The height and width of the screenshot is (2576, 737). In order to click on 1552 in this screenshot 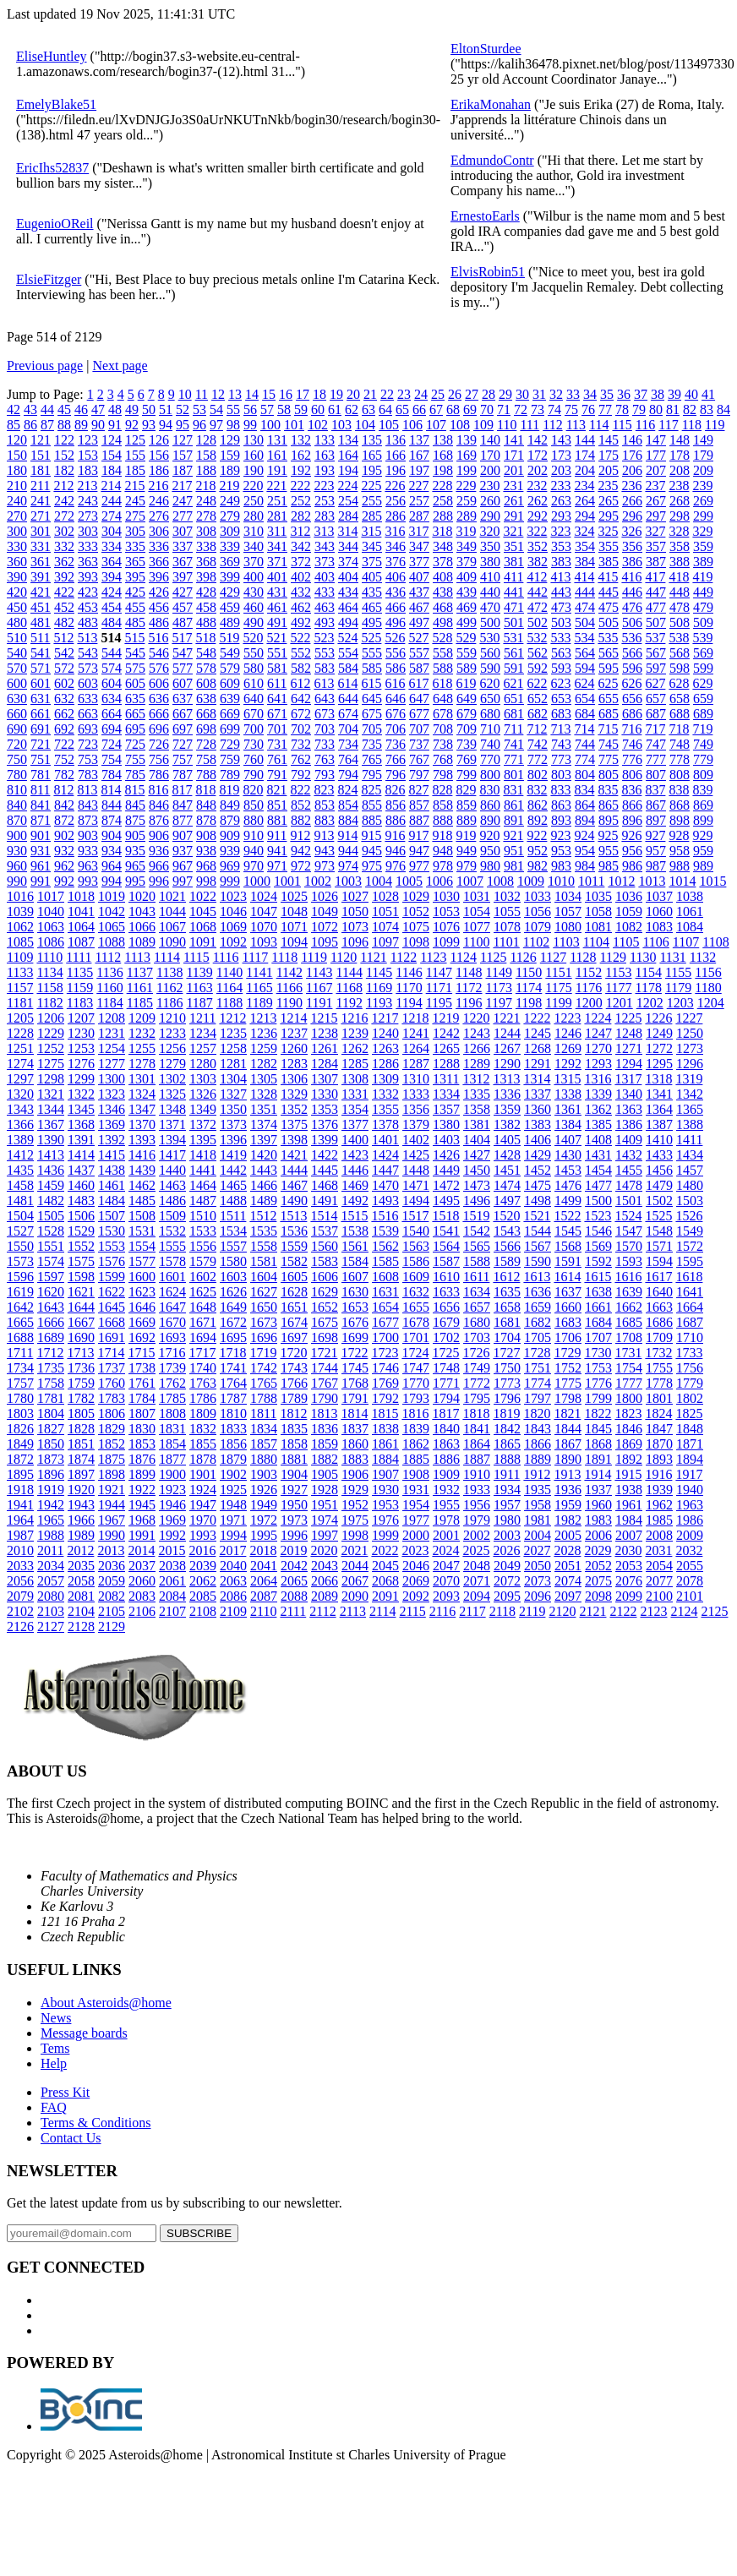, I will do `click(81, 1246)`.